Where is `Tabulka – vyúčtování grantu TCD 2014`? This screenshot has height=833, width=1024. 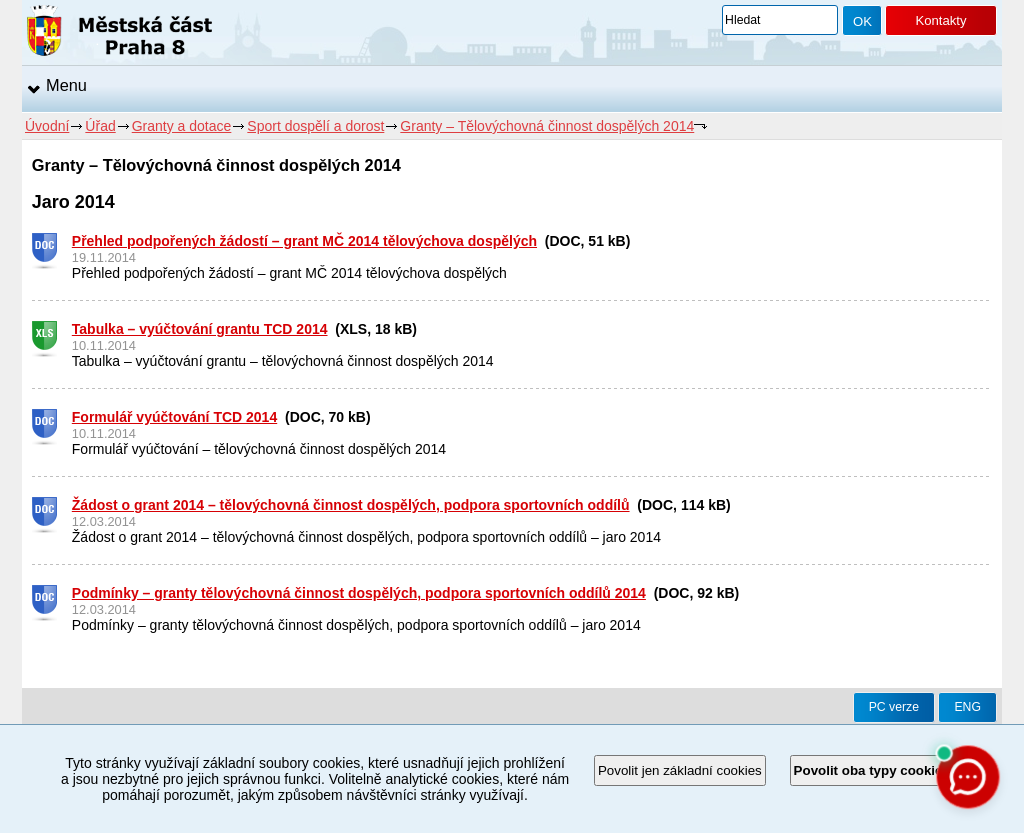 Tabulka – vyúčtování grantu TCD 2014 is located at coordinates (200, 329).